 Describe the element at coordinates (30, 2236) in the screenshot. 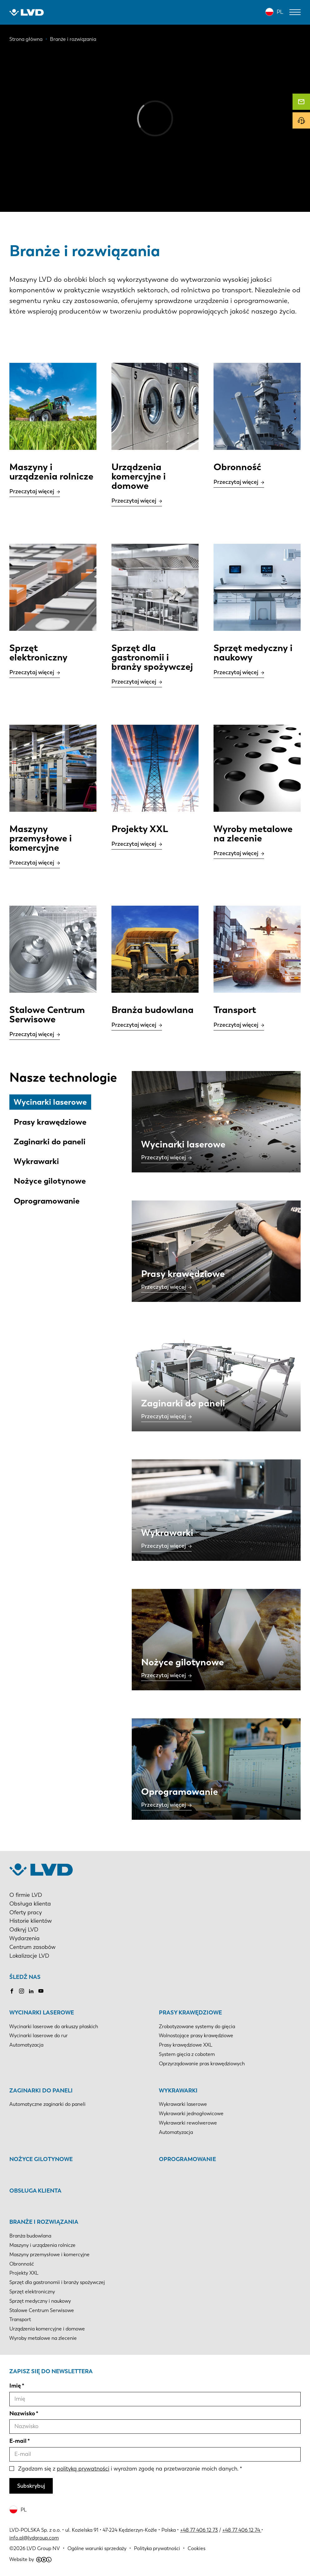

I see `Branża budowlana` at that location.